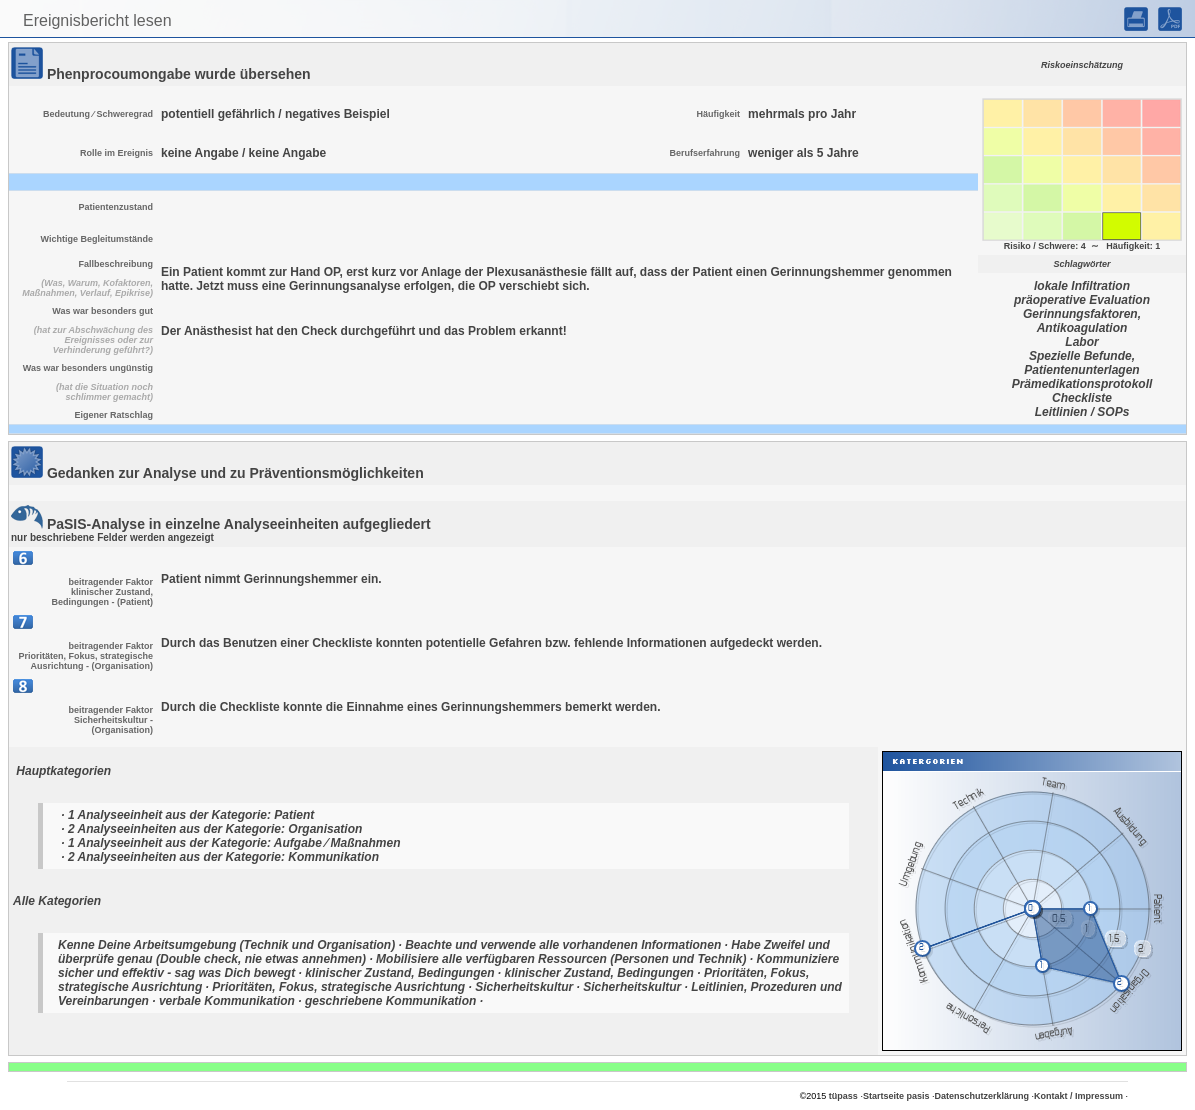  What do you see at coordinates (1082, 286) in the screenshot?
I see `lokale Infiltration` at bounding box center [1082, 286].